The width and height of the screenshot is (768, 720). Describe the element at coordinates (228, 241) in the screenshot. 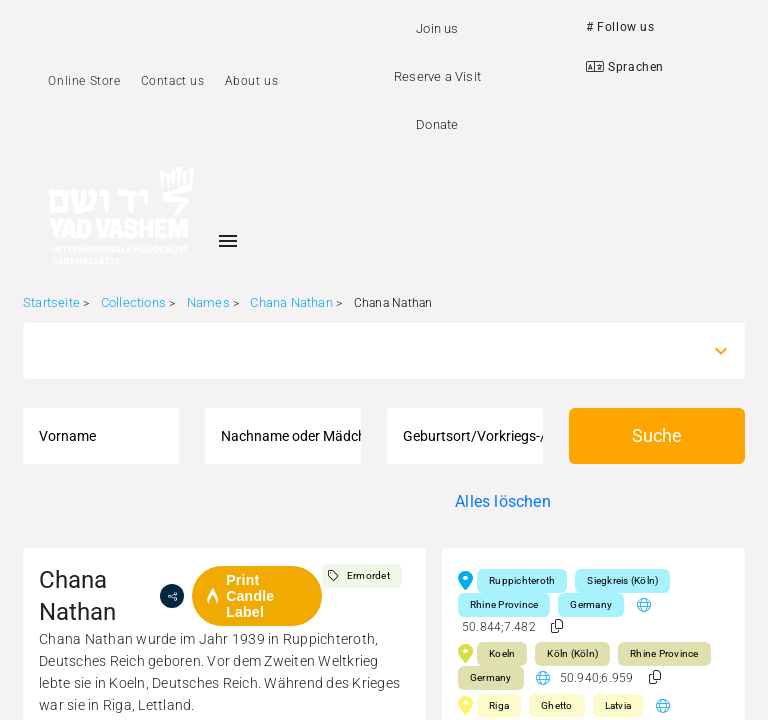

I see `[Toggle sidenav]` at that location.